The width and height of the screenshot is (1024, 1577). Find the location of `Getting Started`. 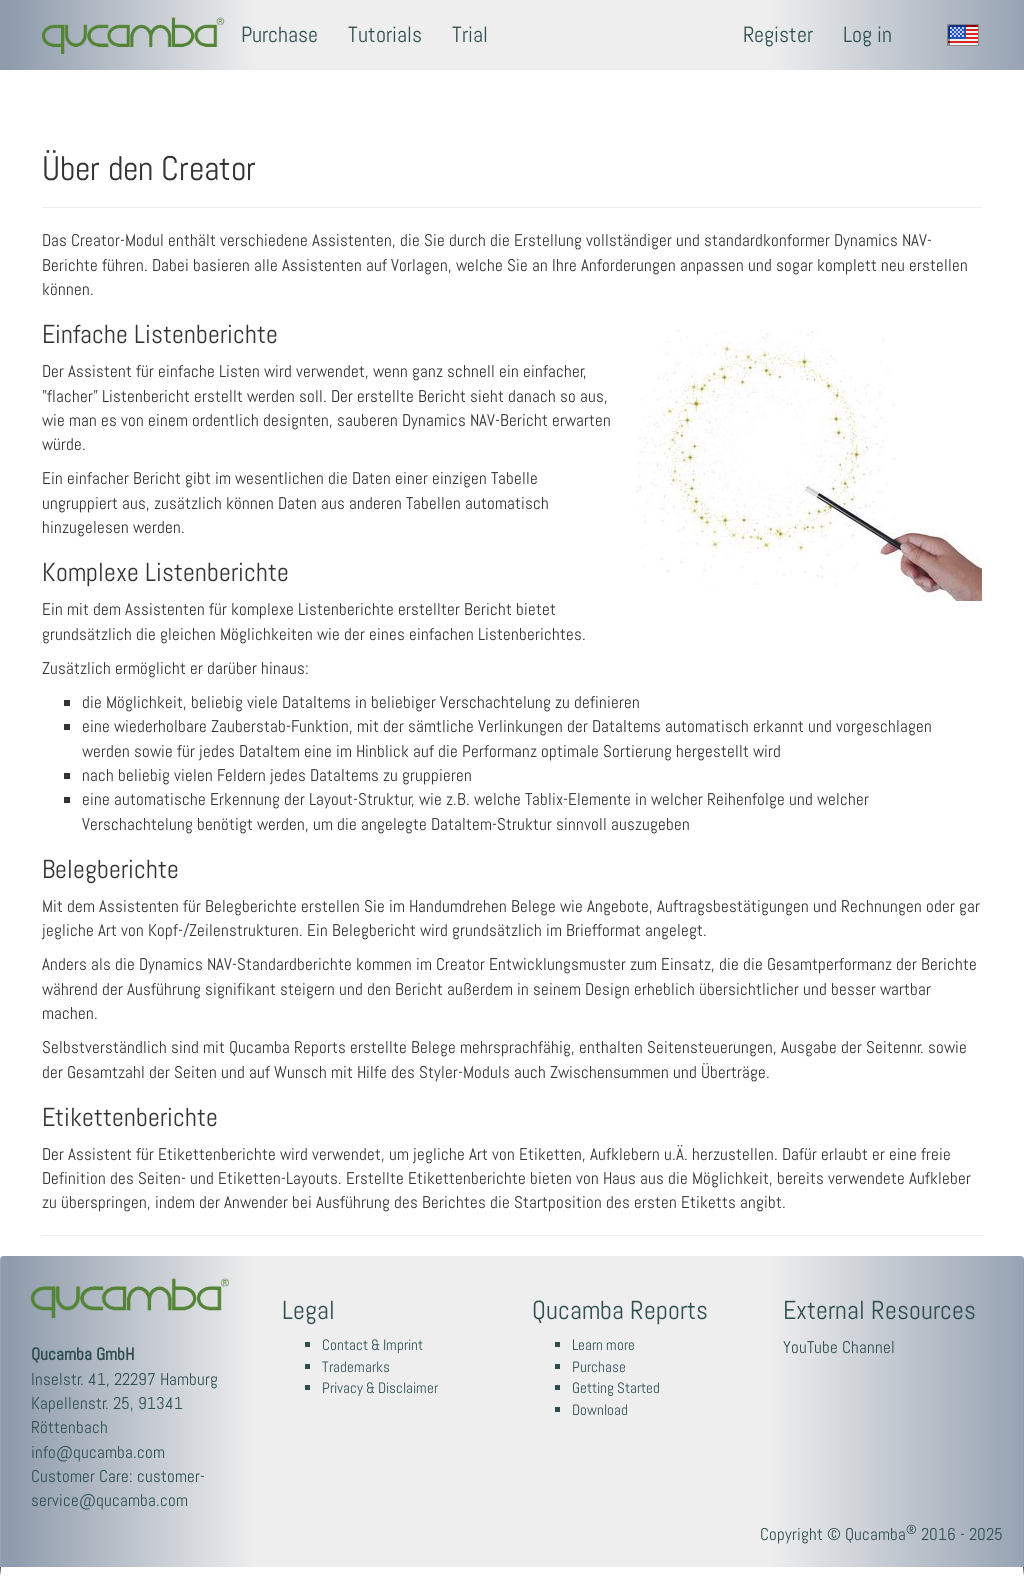

Getting Started is located at coordinates (616, 1388).